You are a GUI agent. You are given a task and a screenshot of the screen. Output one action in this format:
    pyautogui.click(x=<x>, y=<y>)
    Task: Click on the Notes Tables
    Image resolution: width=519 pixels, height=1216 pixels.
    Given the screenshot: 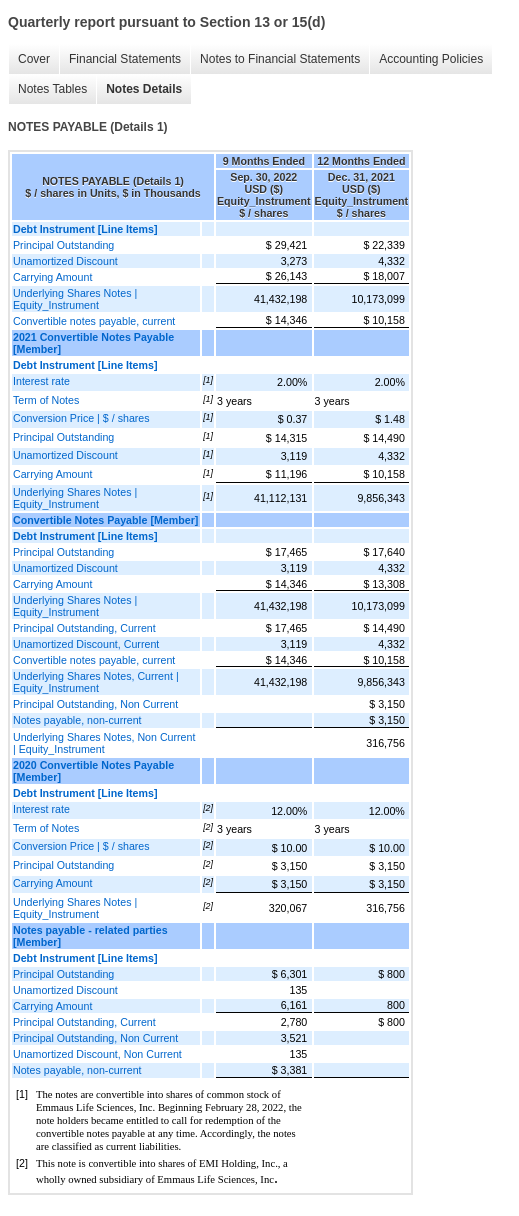 What is the action you would take?
    pyautogui.click(x=52, y=89)
    